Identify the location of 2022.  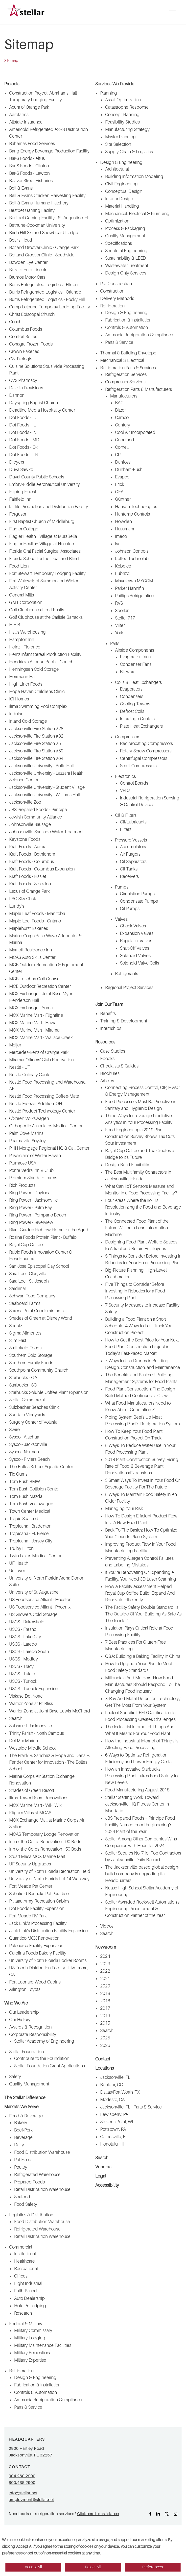
(105, 1971).